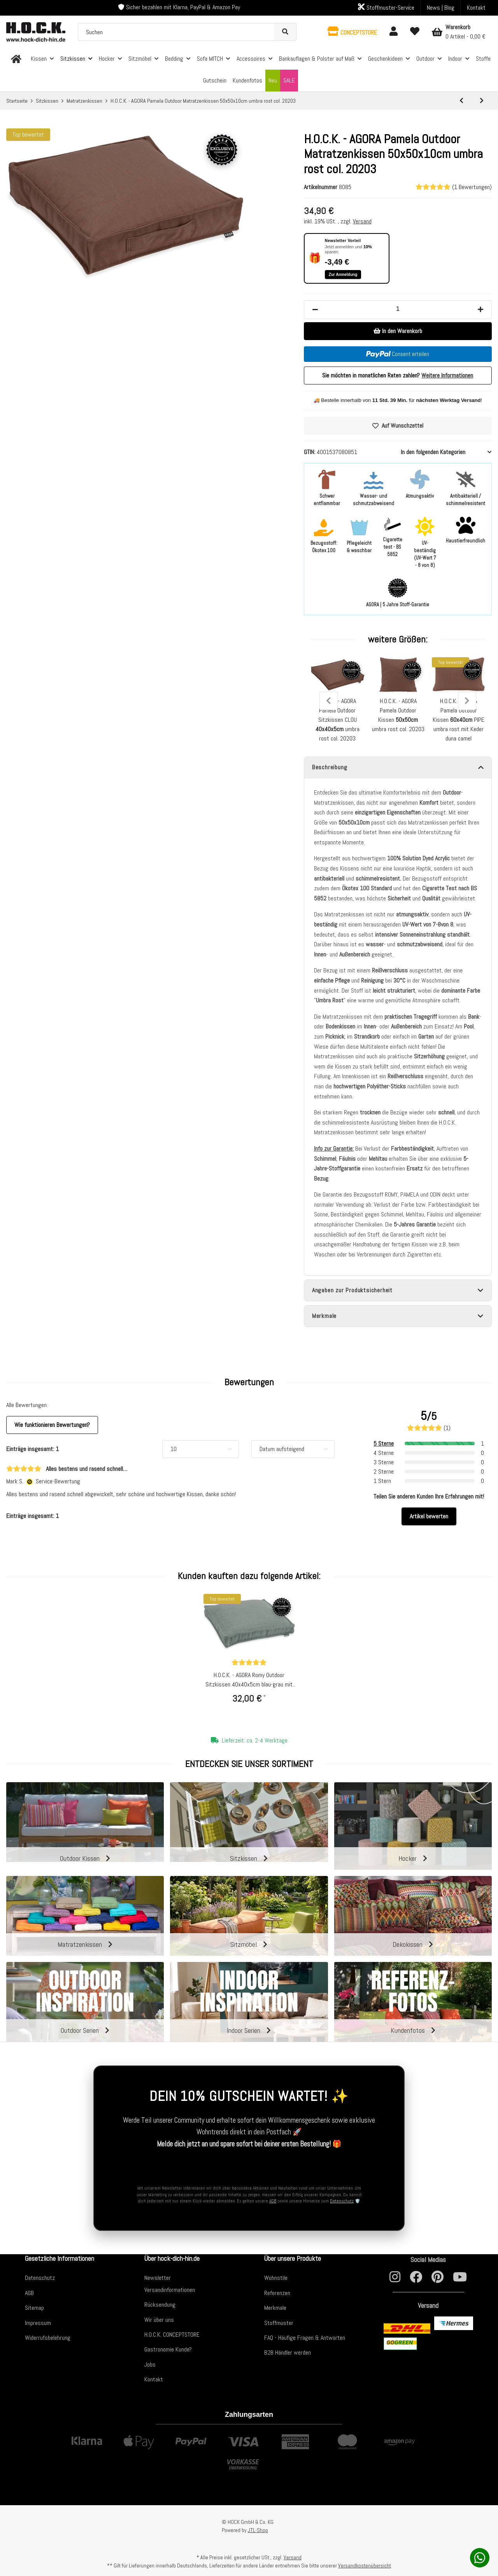 The image size is (498, 2576). What do you see at coordinates (398, 331) in the screenshot?
I see `[In den Warenkorb]` at bounding box center [398, 331].